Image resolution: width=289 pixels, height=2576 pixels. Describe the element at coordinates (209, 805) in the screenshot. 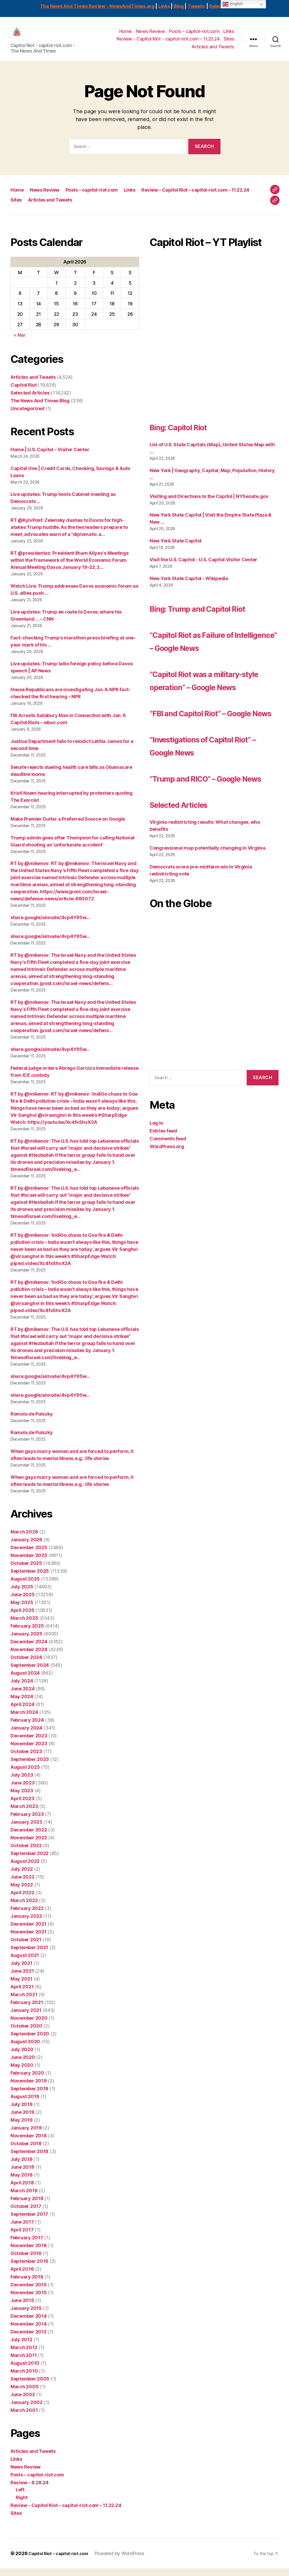

I see `“Investigations of Capitol Riot” – Google News` at that location.